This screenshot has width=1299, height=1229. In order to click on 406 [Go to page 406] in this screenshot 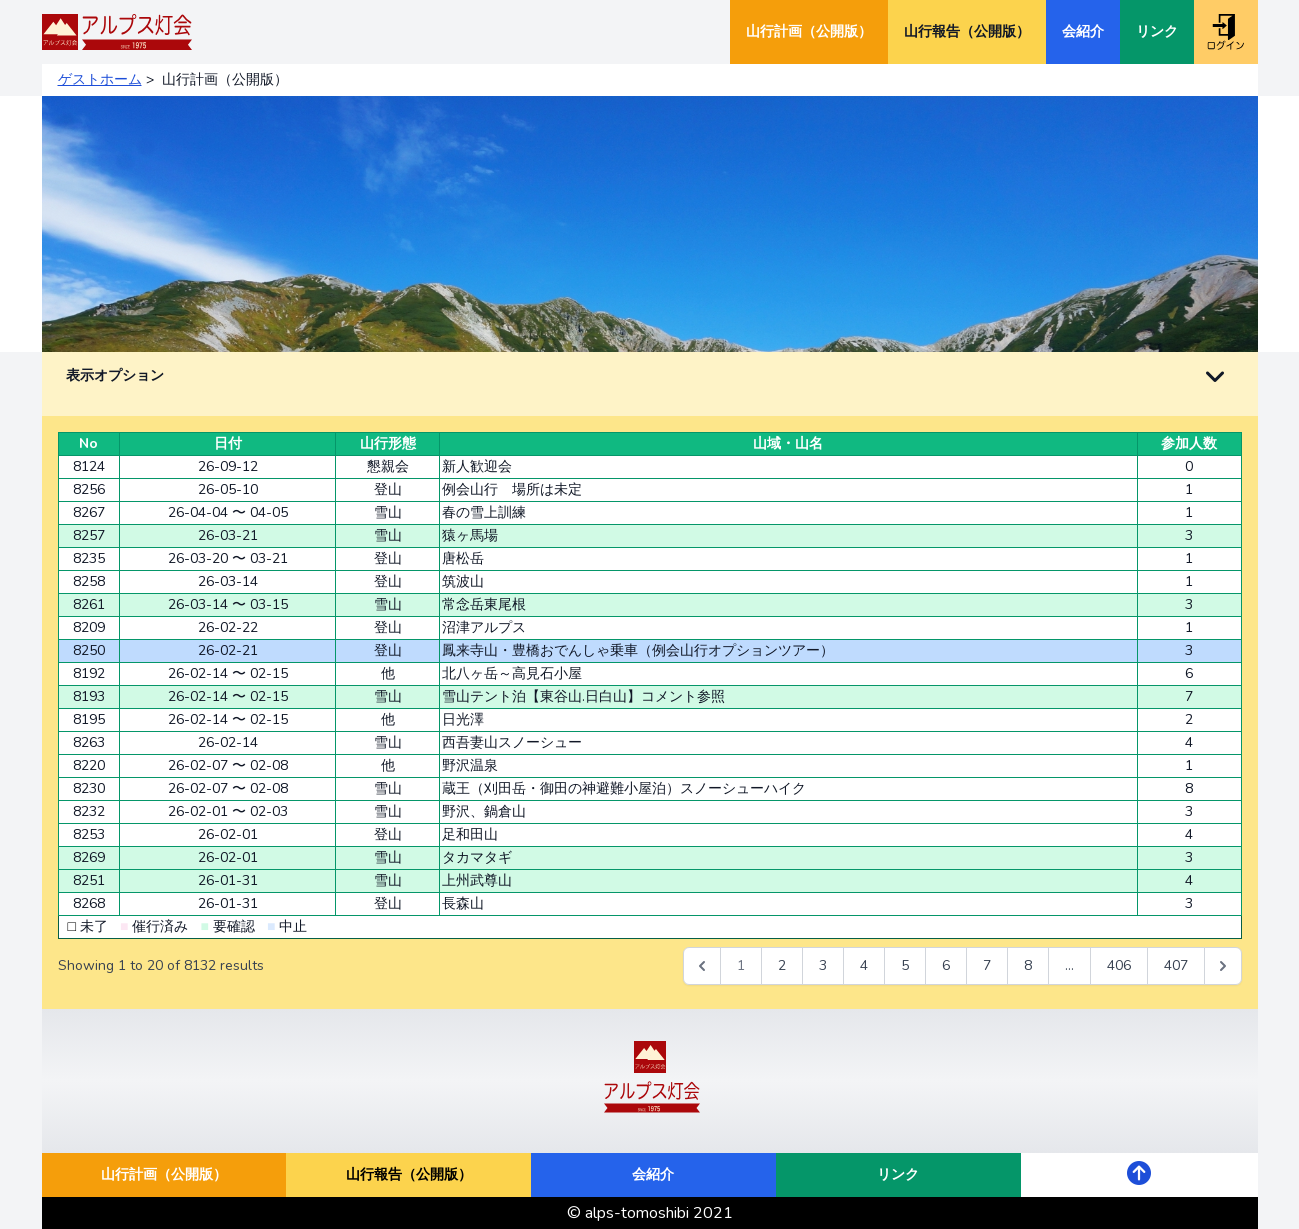, I will do `click(1119, 965)`.